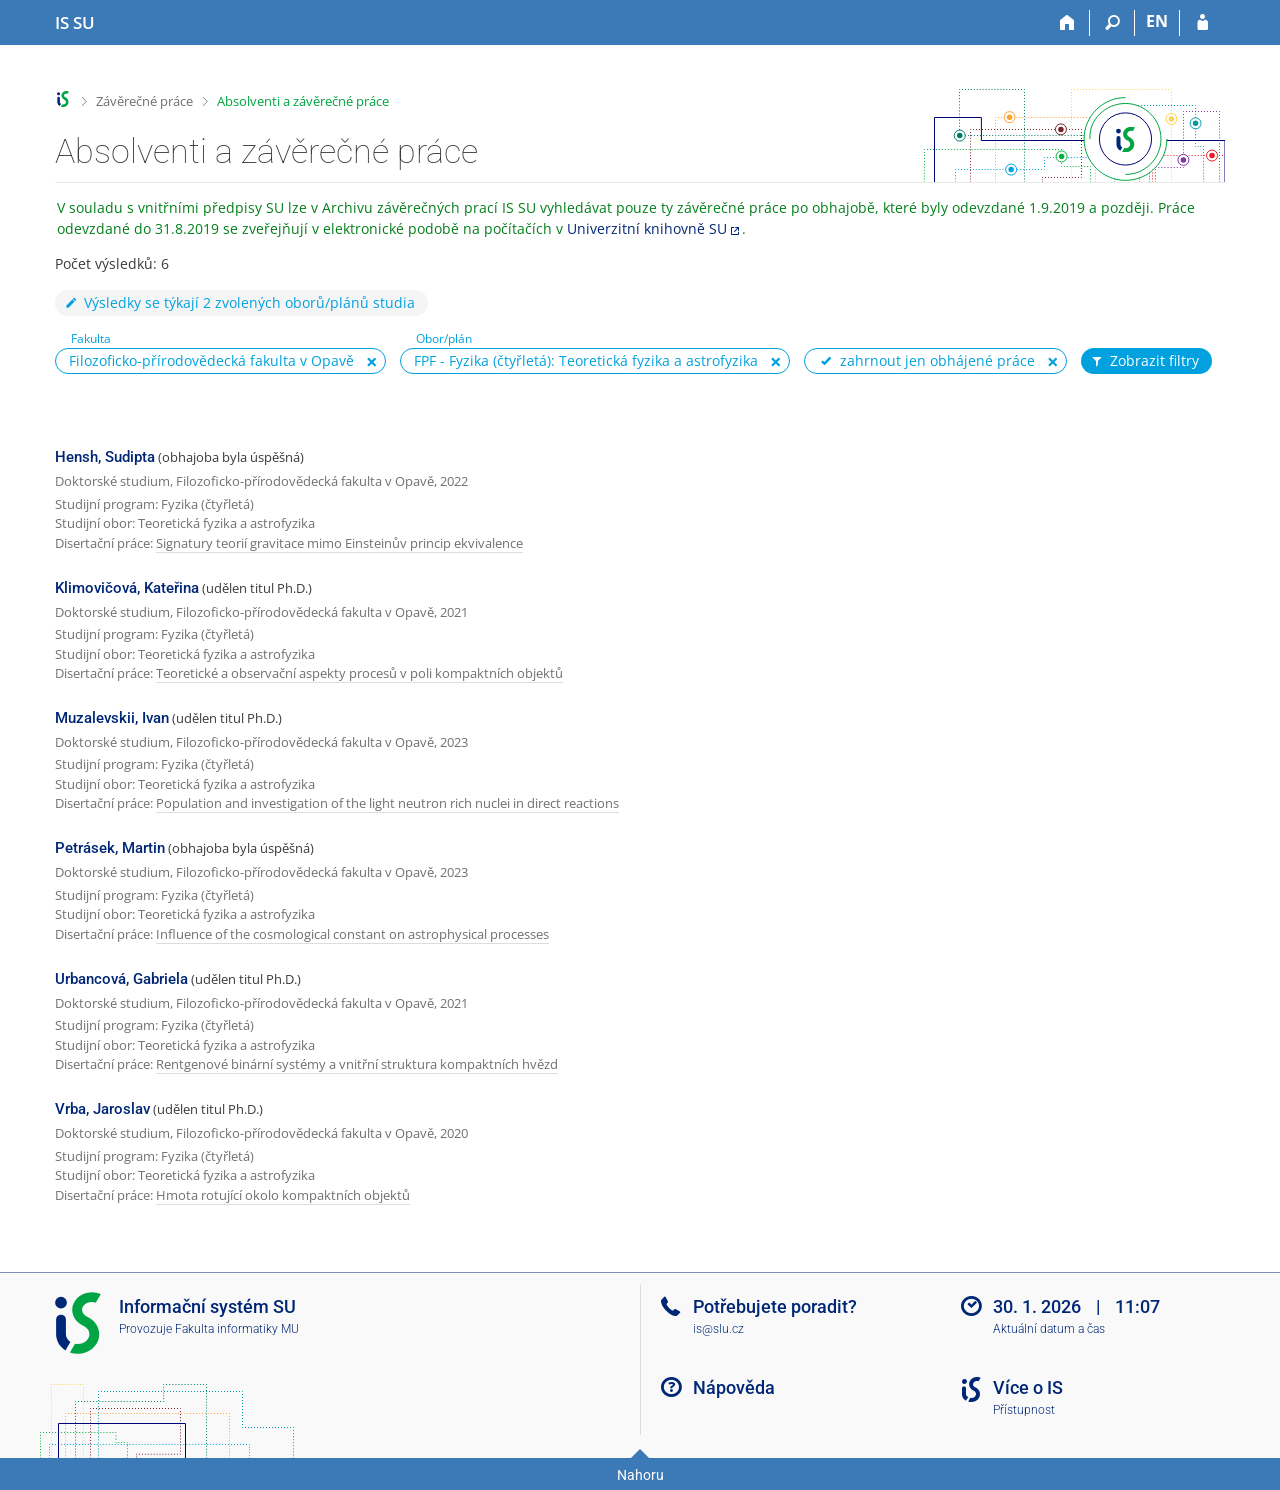 The height and width of the screenshot is (1490, 1280). I want to click on Vrba, Jaroslav, so click(102, 1109).